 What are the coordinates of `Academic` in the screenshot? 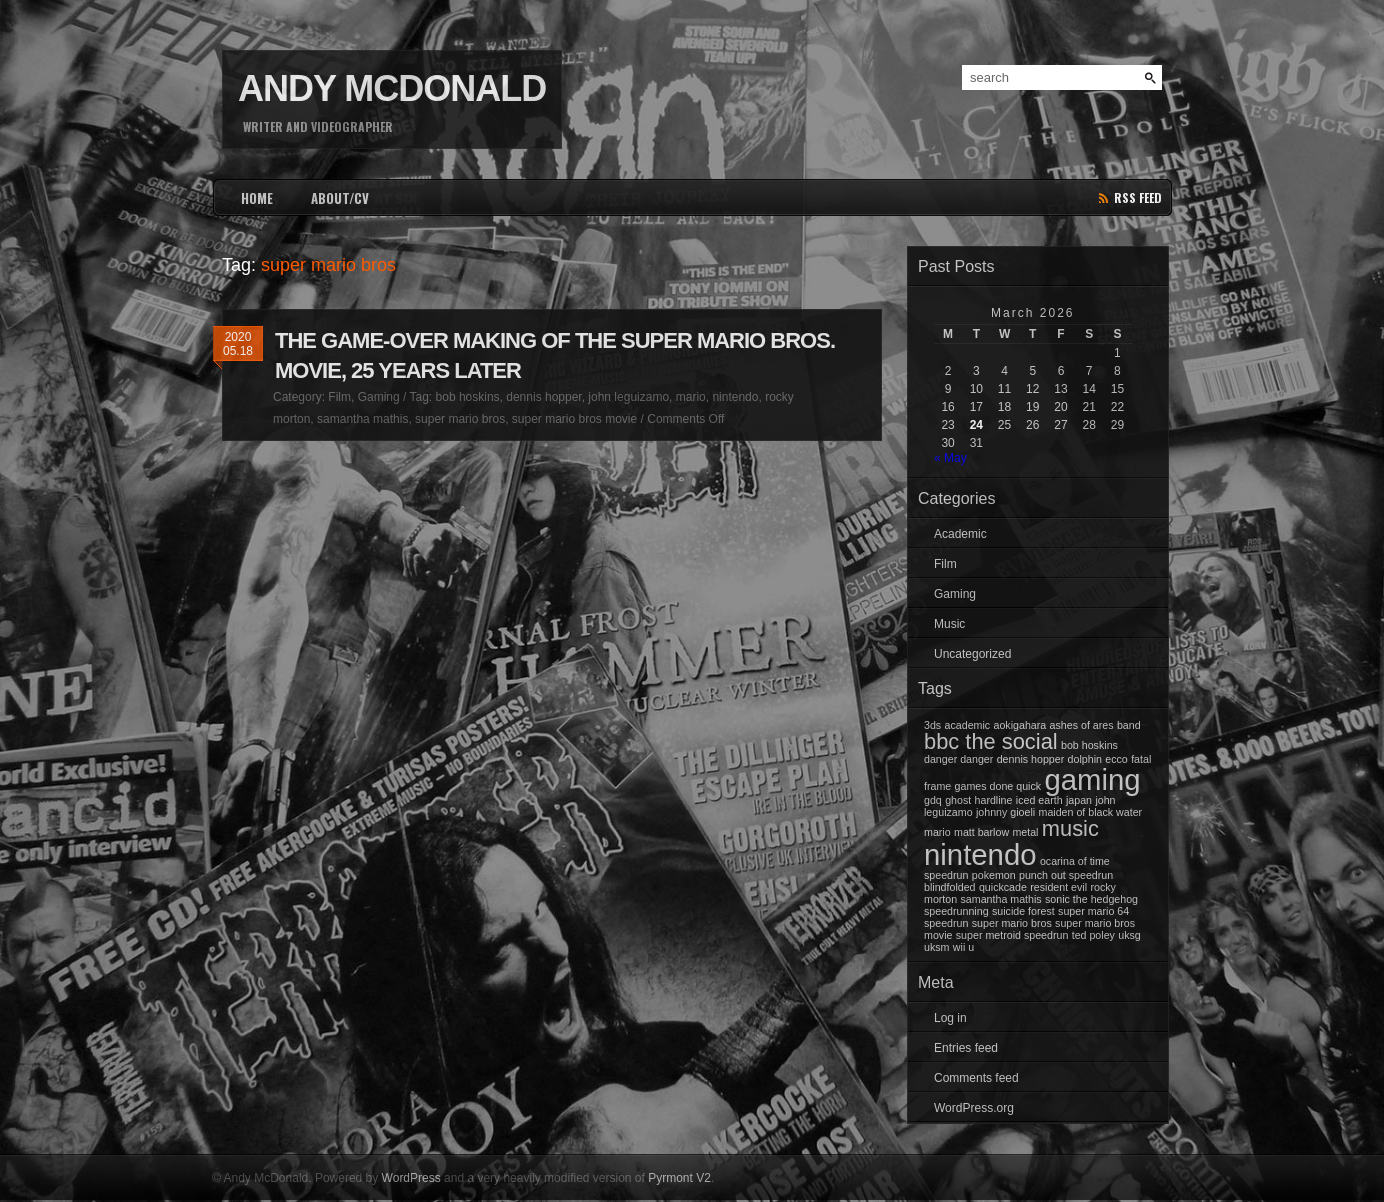 It's located at (960, 534).